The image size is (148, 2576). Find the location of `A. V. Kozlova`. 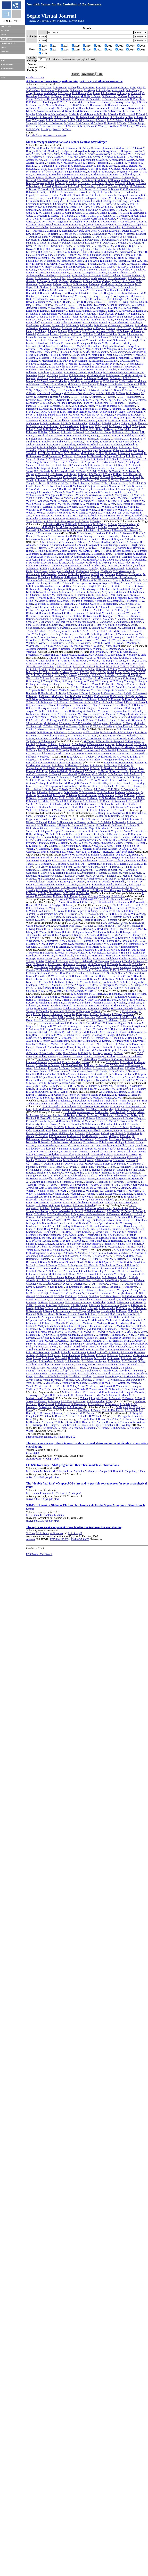

A. V. Kozlova is located at coordinates (63, 654).